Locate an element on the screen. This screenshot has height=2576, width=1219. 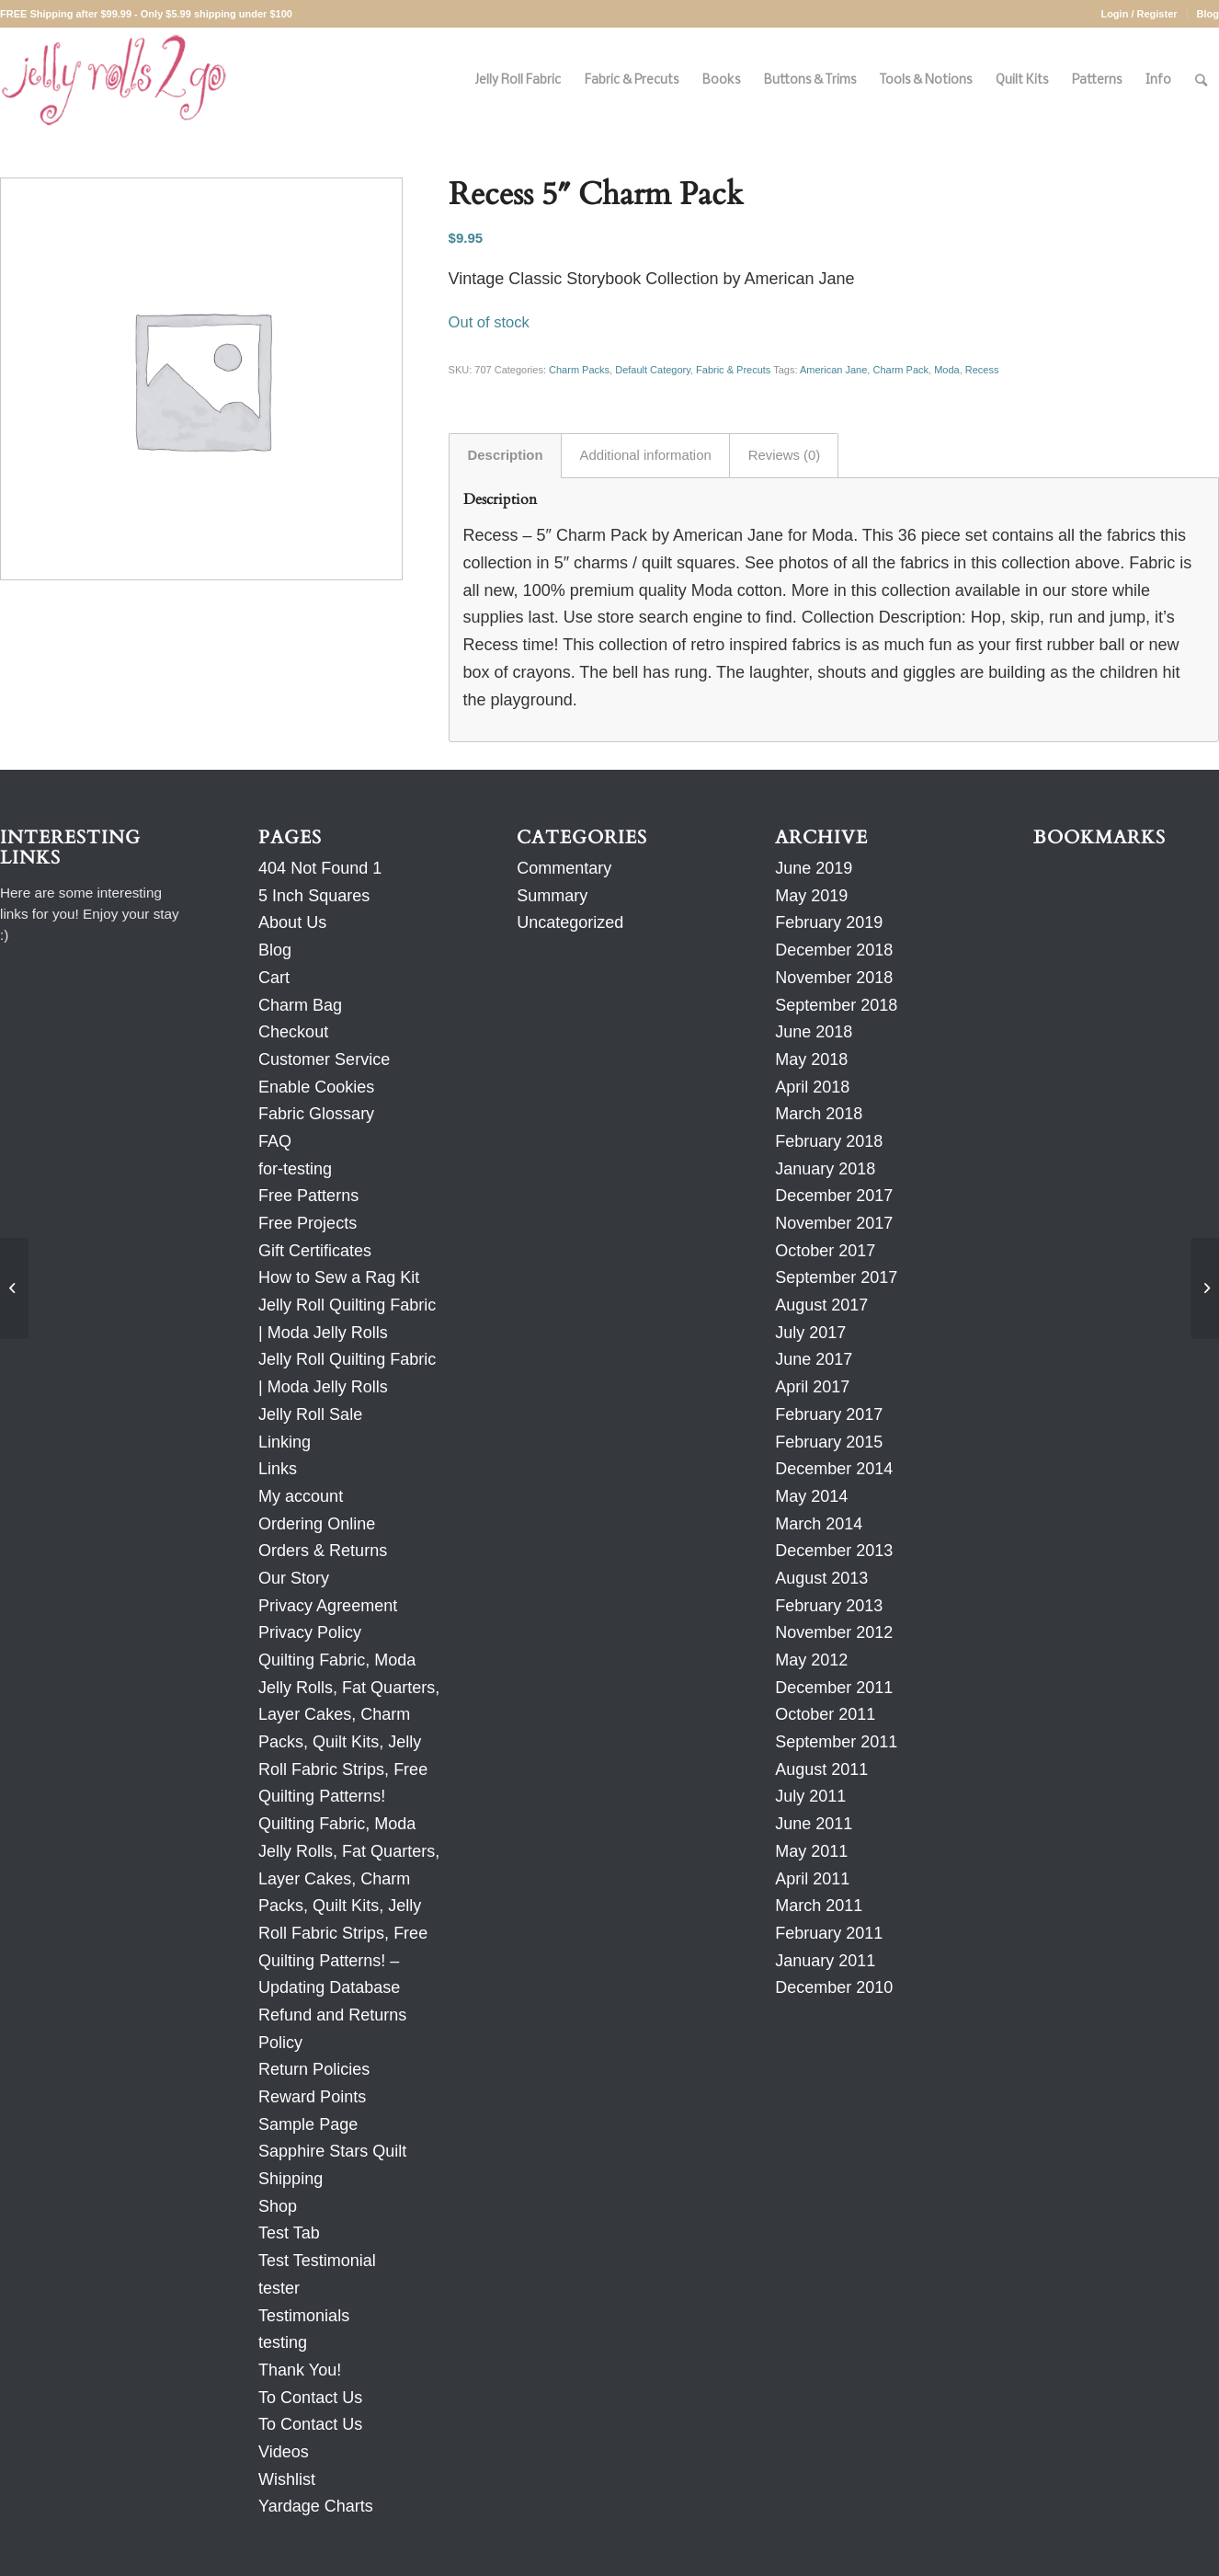
Videos is located at coordinates (283, 2452).